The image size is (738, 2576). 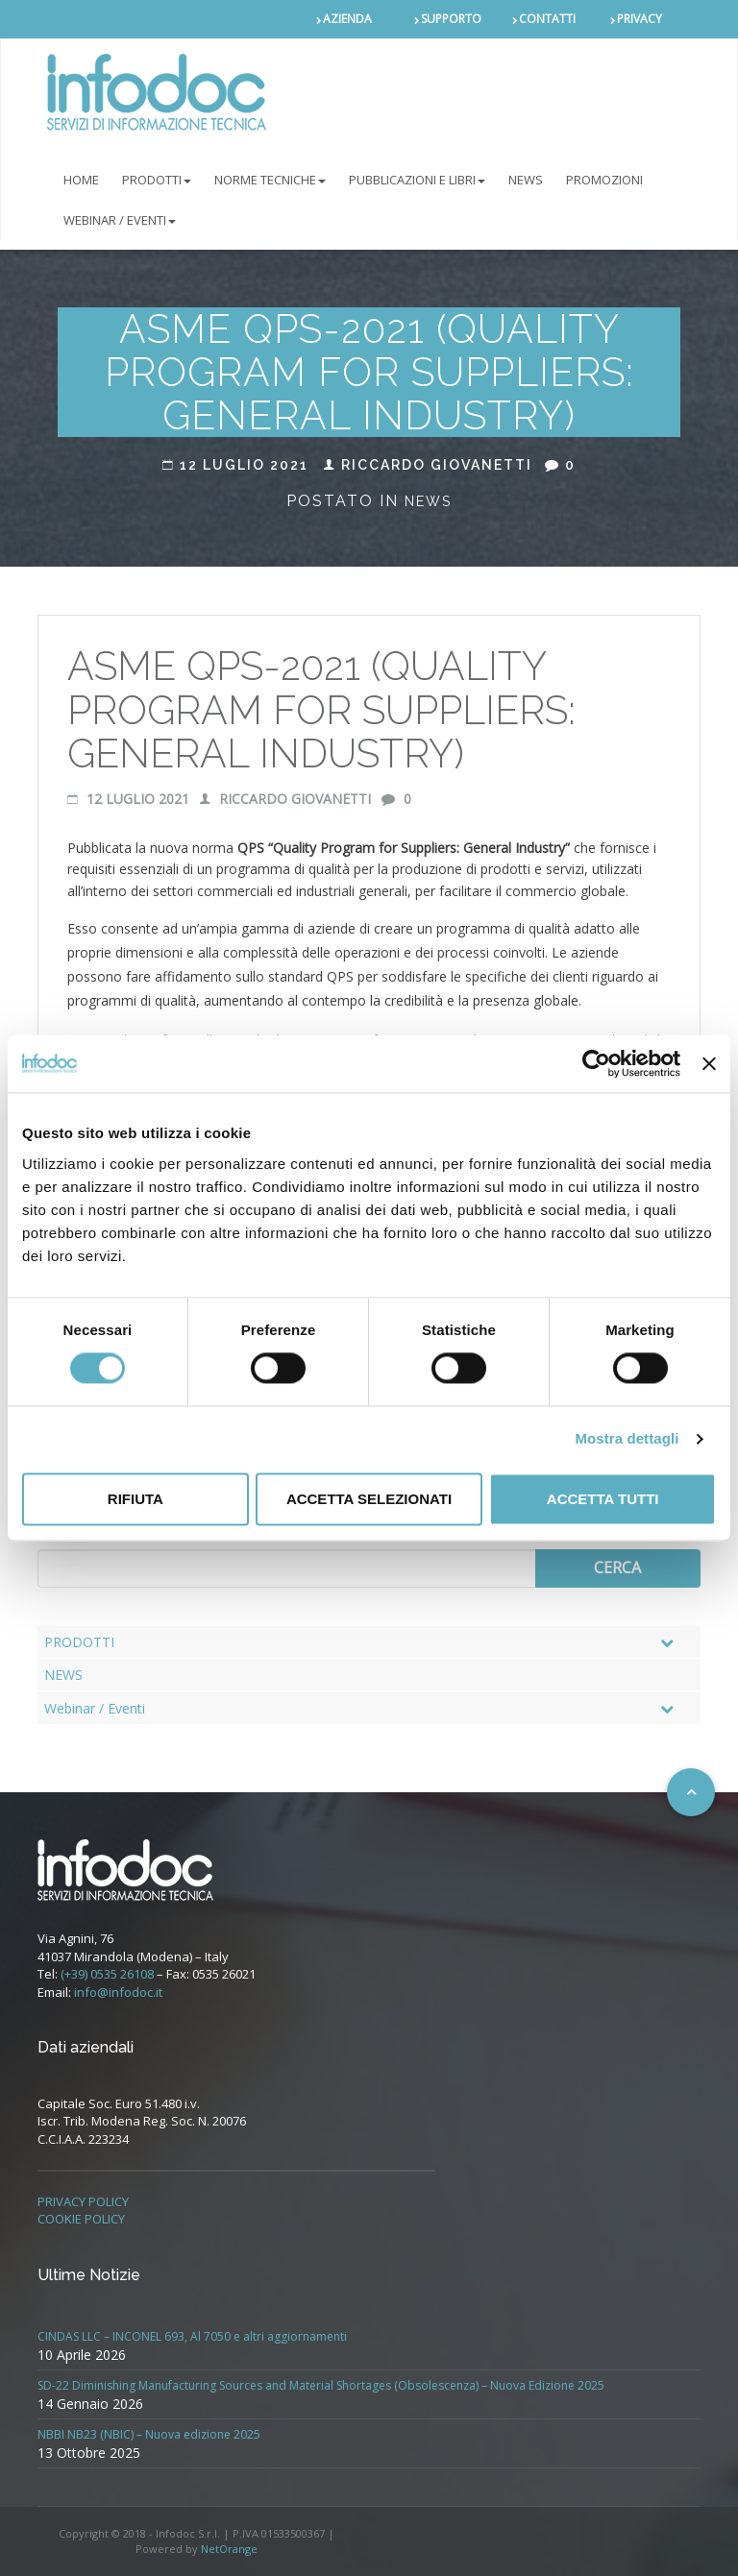 I want to click on info@infodoc.it, so click(x=118, y=1992).